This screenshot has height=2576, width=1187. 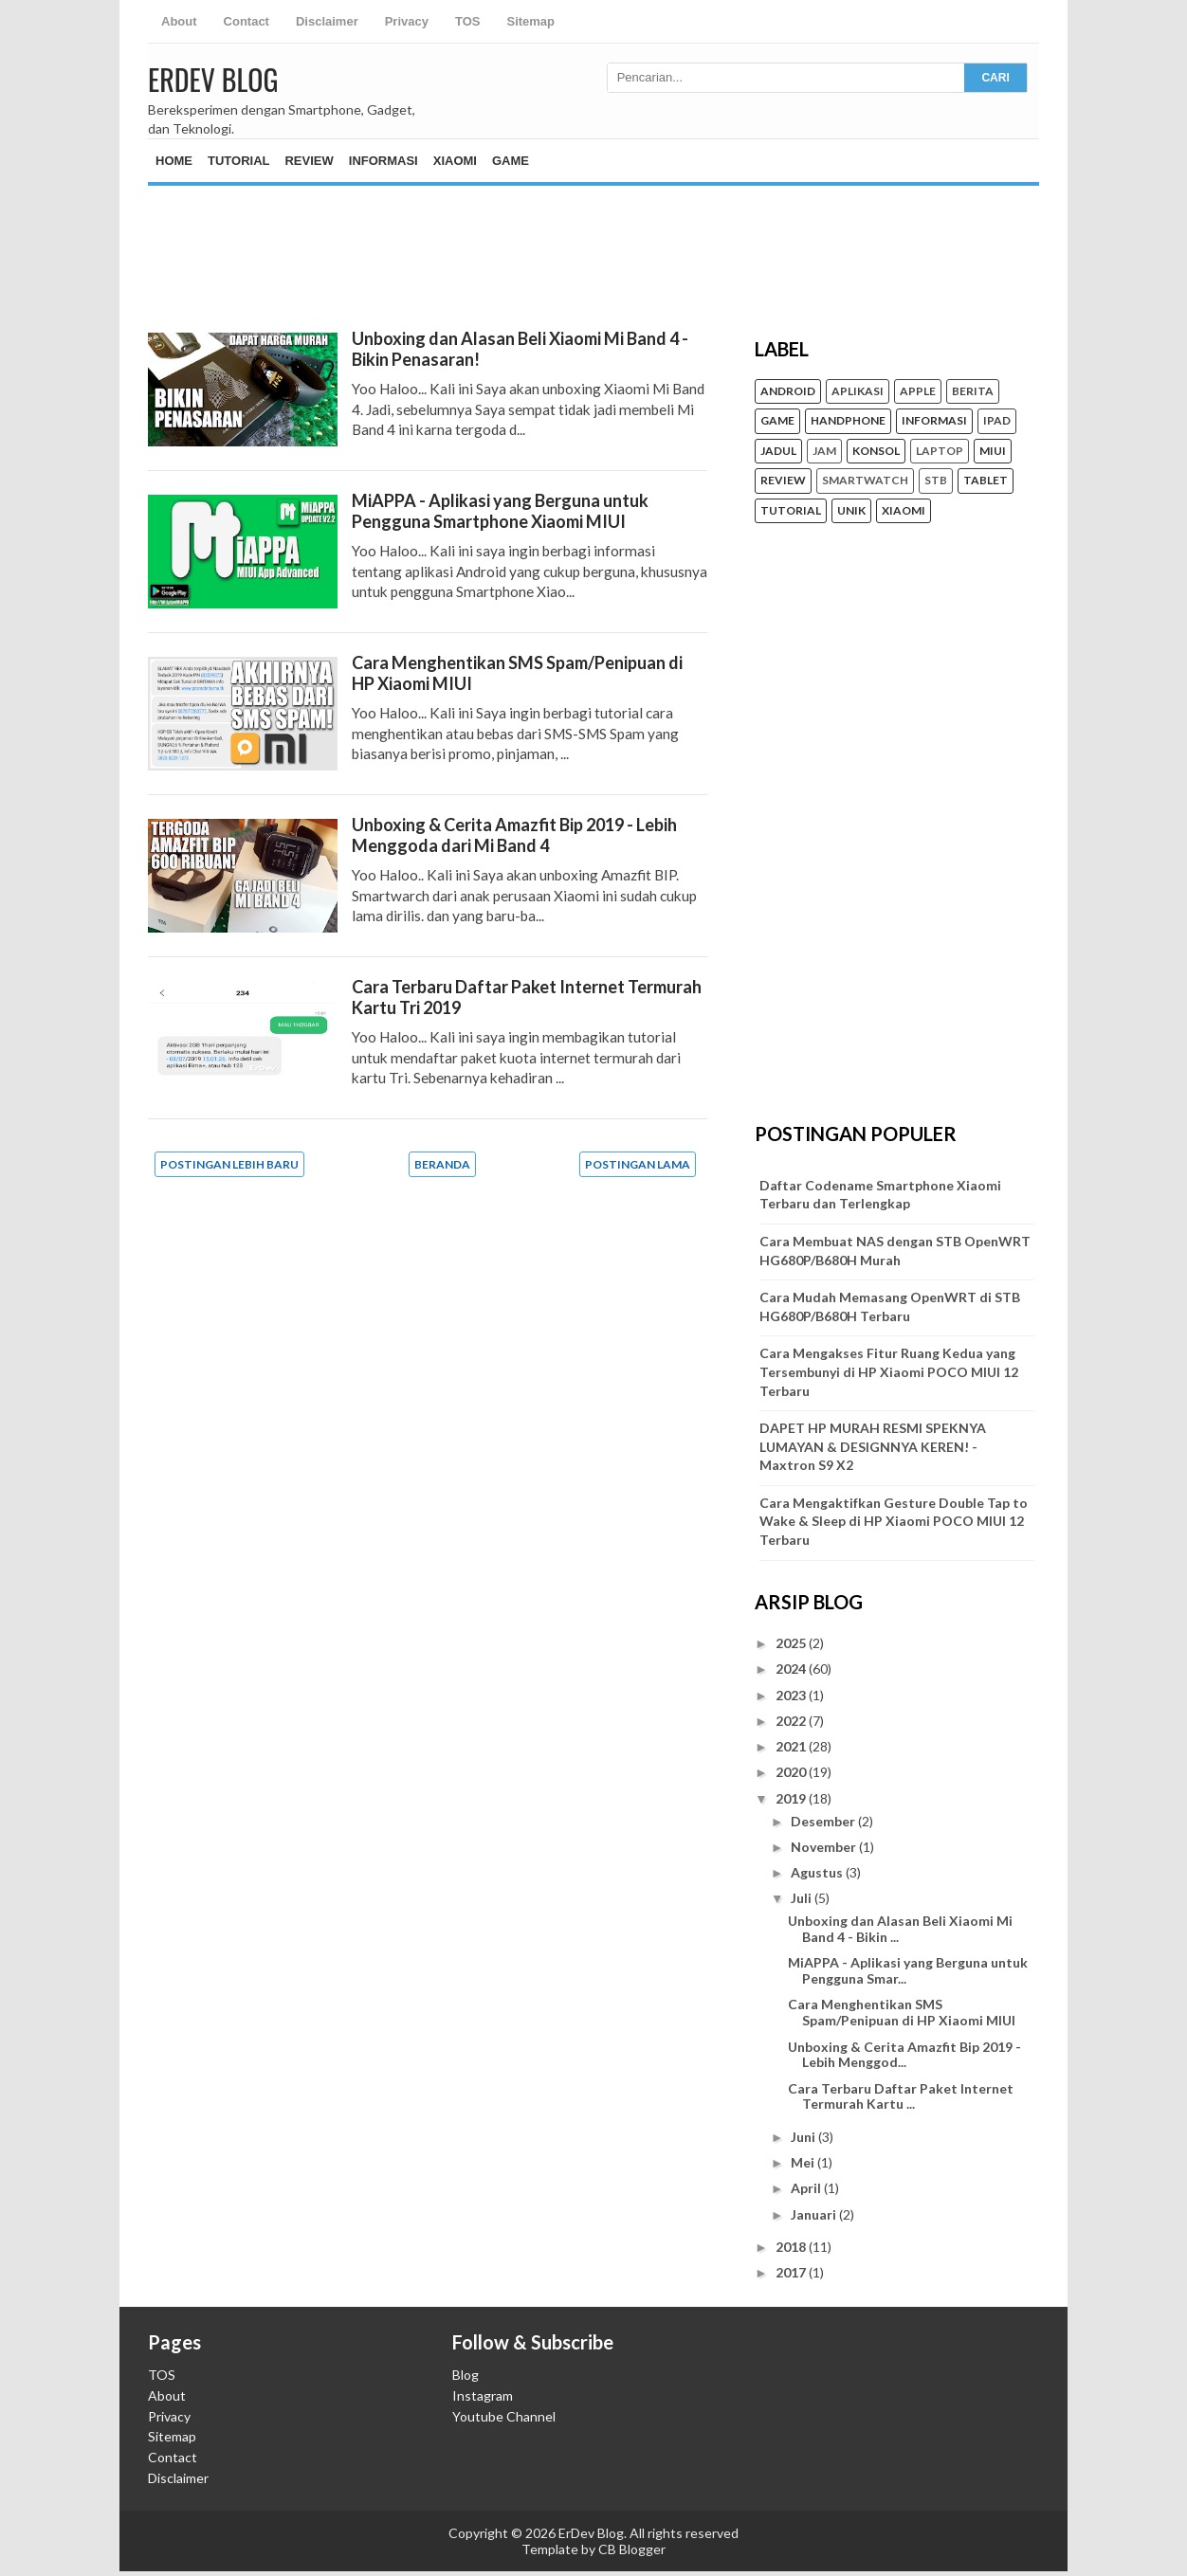 What do you see at coordinates (876, 451) in the screenshot?
I see `konsol` at bounding box center [876, 451].